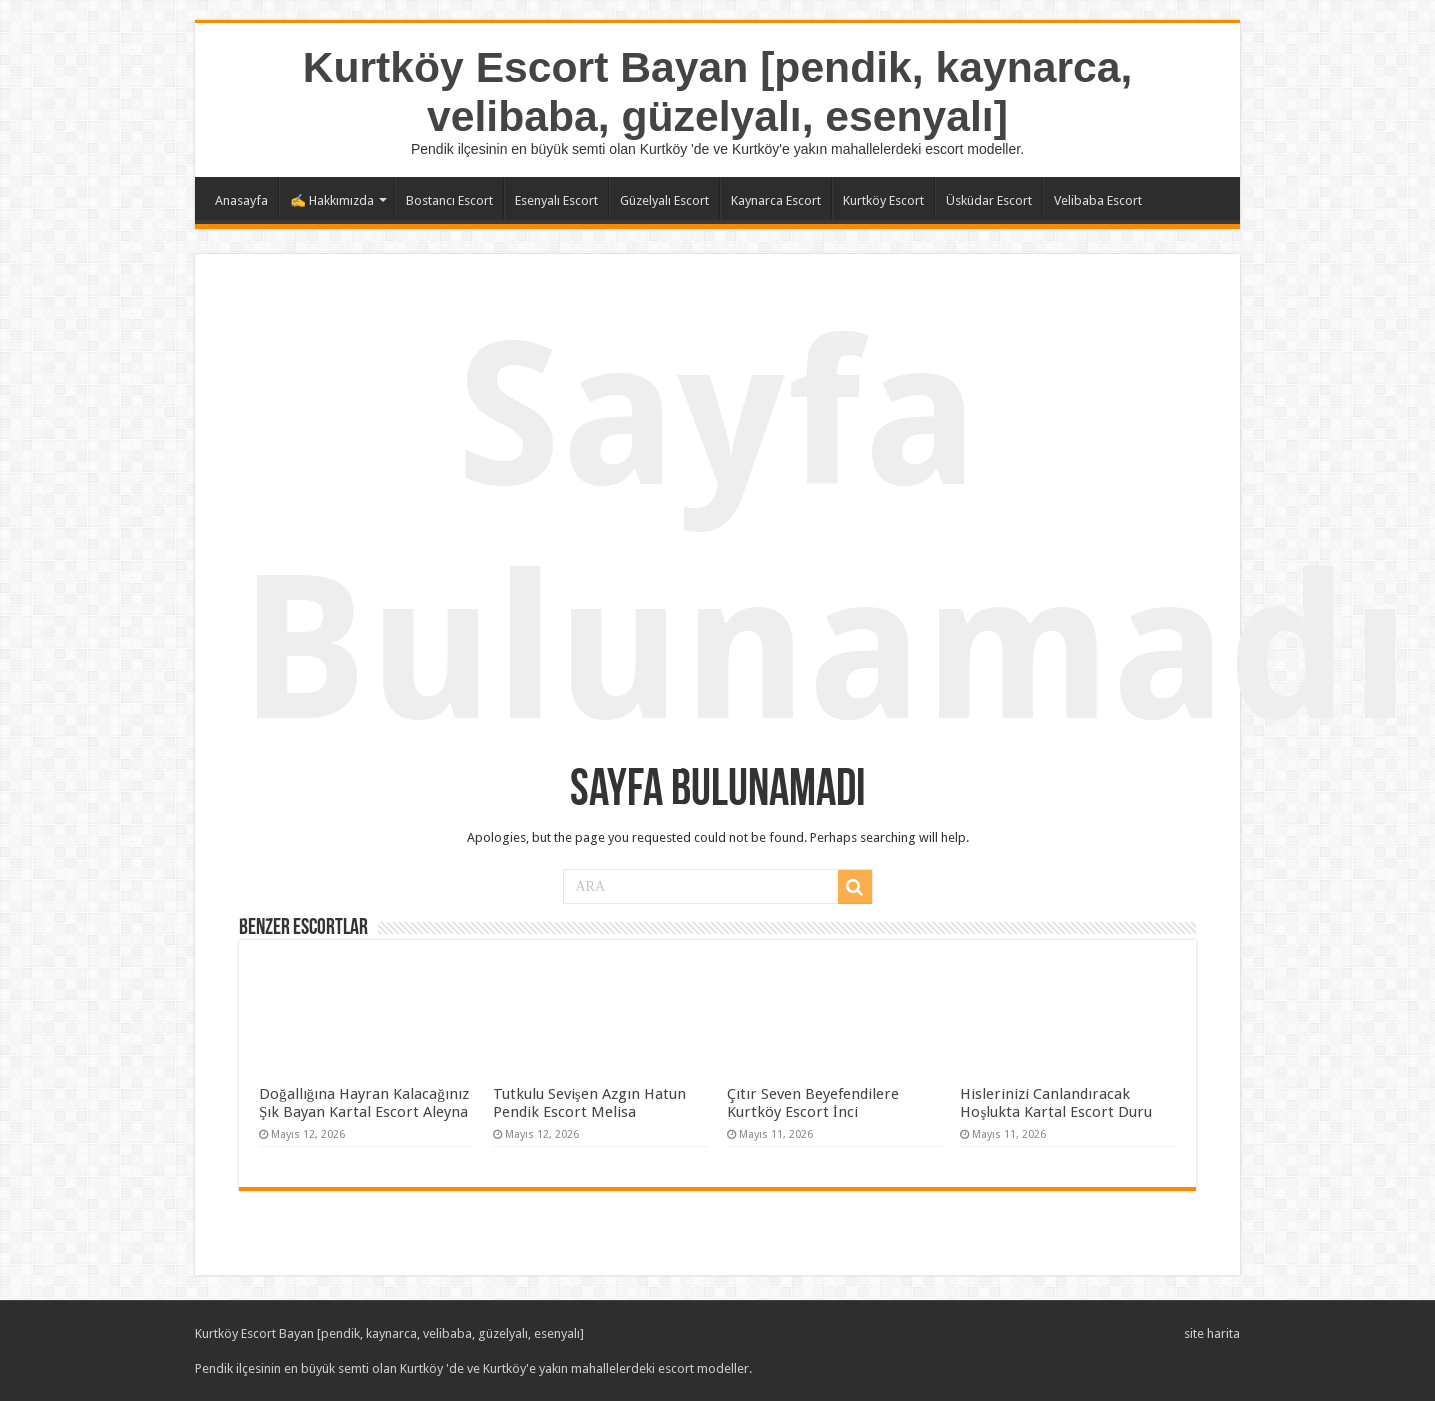 The image size is (1435, 1401). Describe the element at coordinates (589, 1103) in the screenshot. I see `Tutkulu Sevişen Azgın Hatun Pendik Escort Melisa` at that location.